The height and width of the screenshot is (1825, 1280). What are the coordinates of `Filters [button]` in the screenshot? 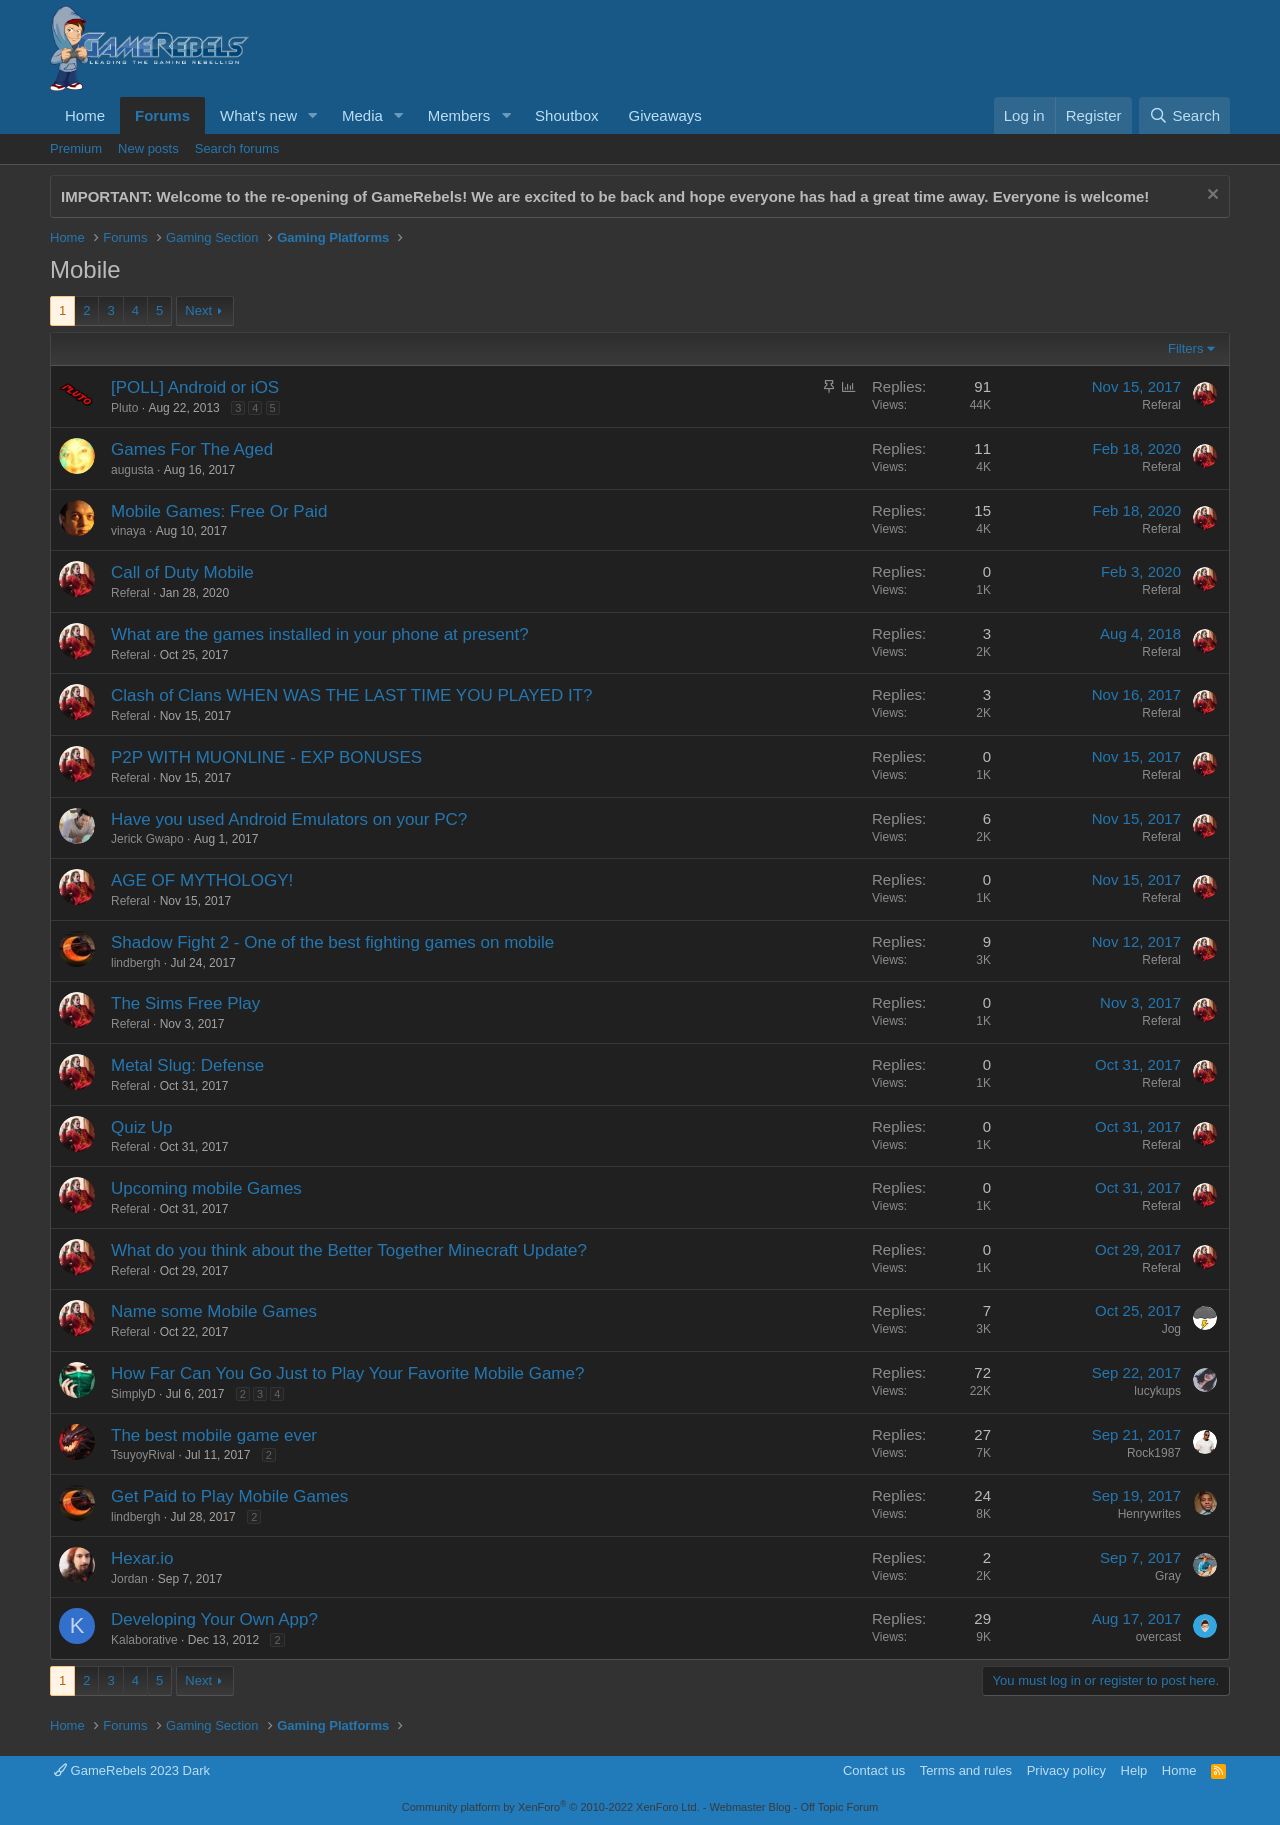 It's located at (1185, 348).